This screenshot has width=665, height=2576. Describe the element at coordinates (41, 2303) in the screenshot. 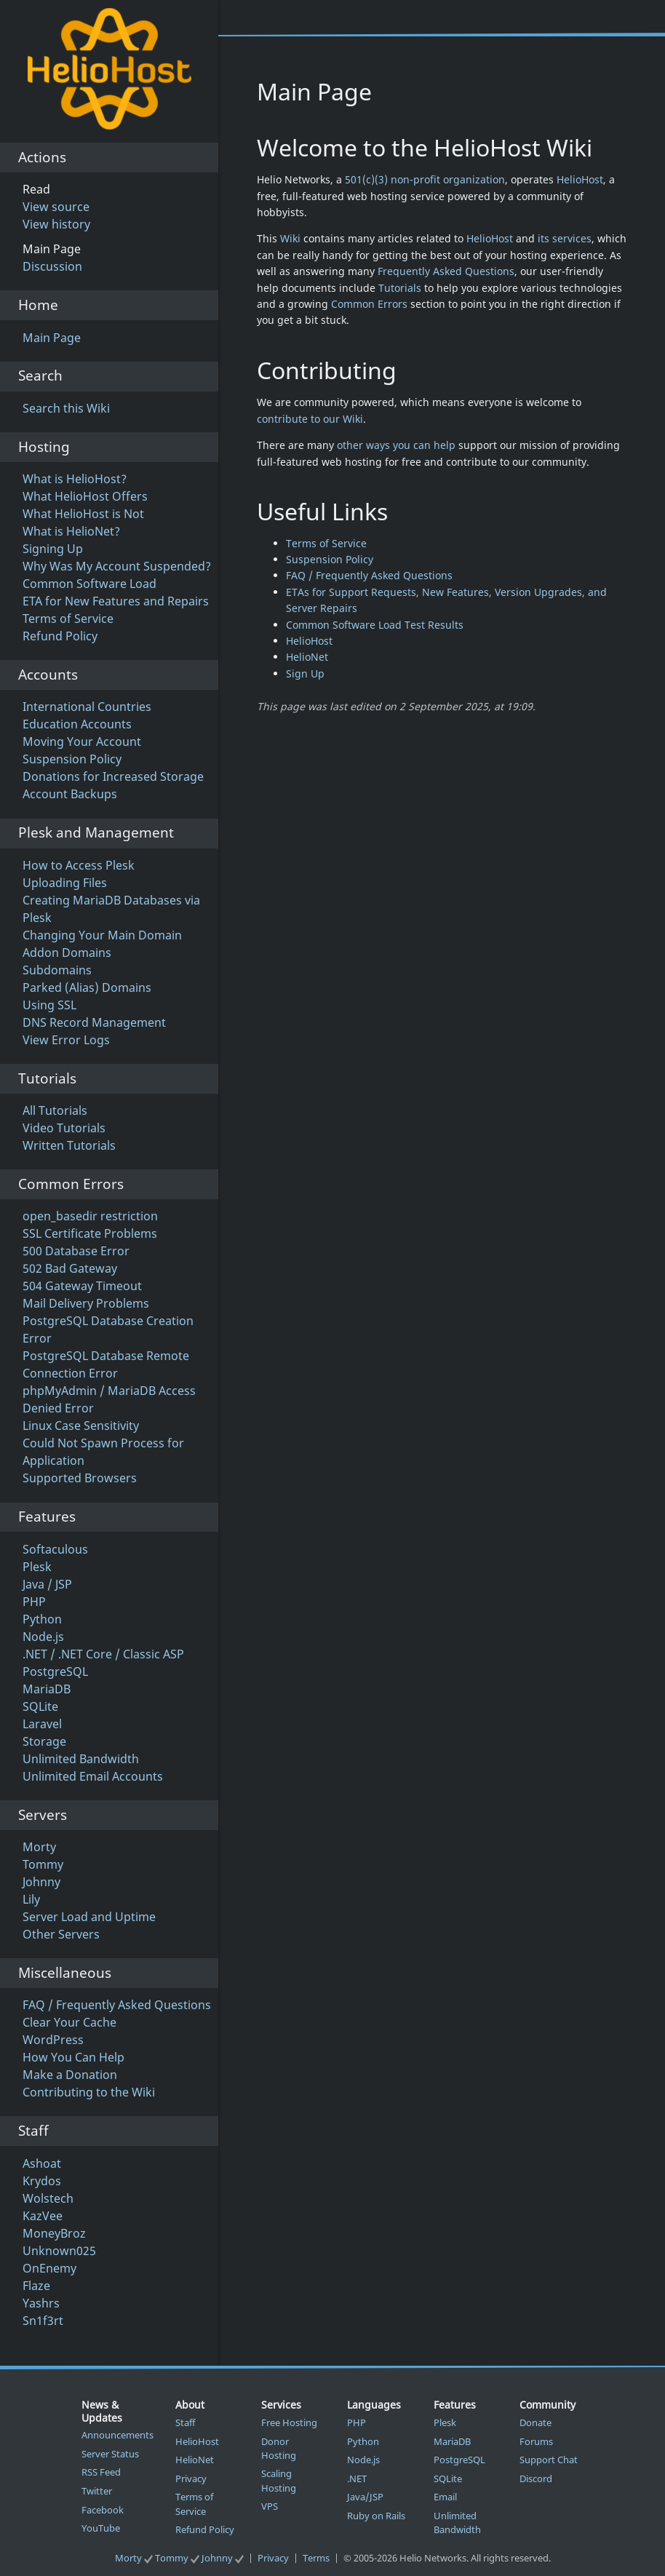

I see `Yashrs` at that location.